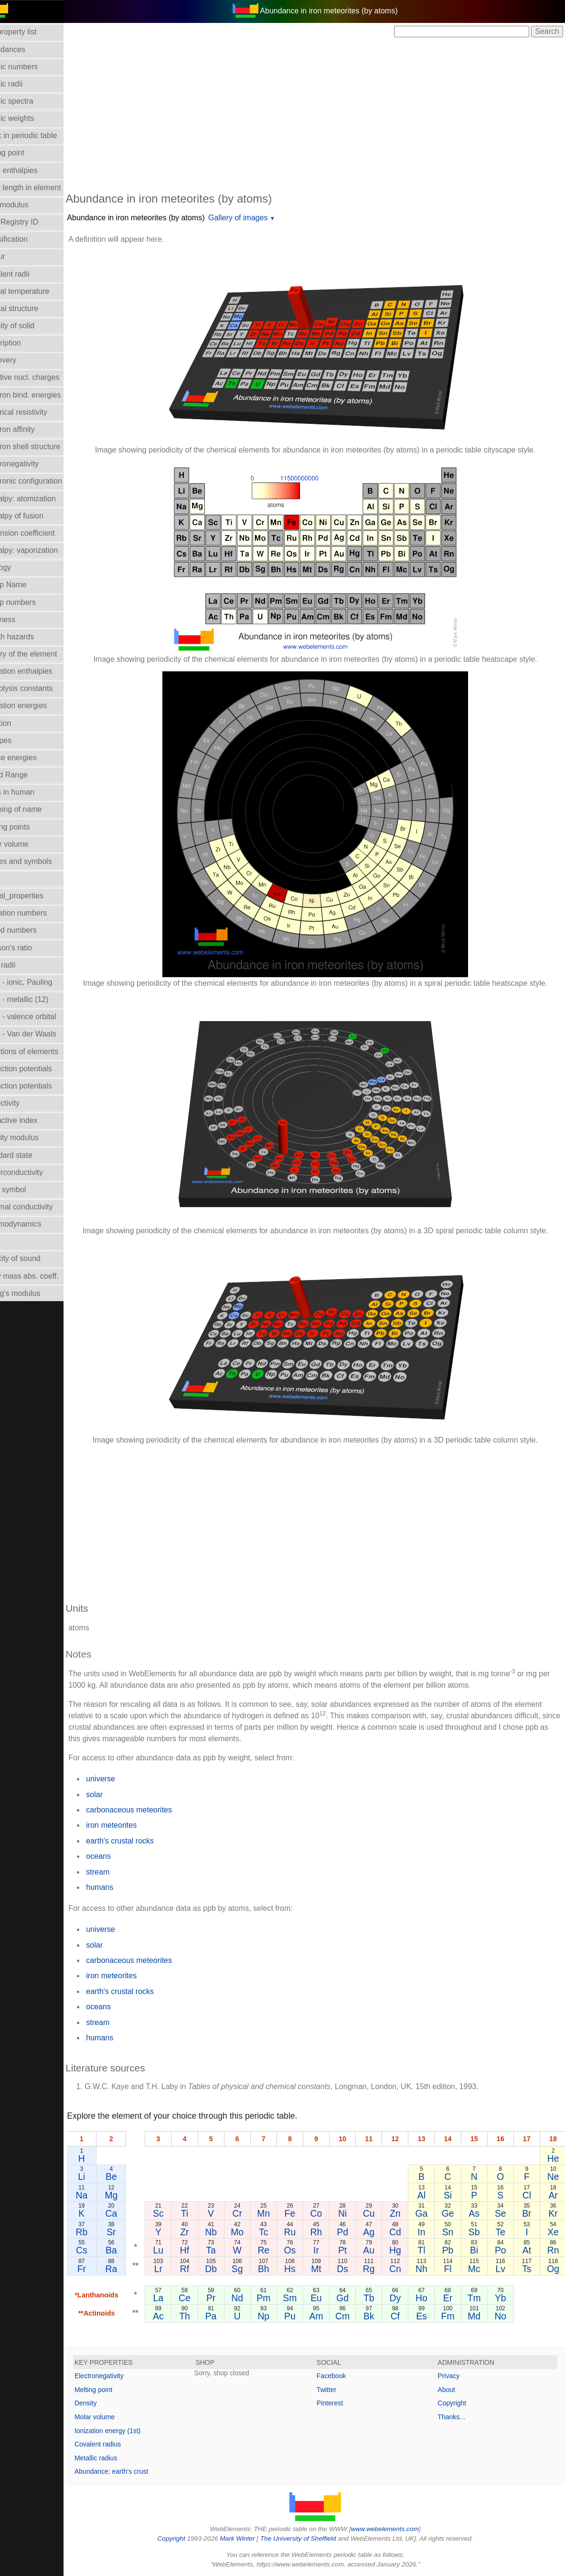 The width and height of the screenshot is (565, 2576). Describe the element at coordinates (31, 792) in the screenshot. I see `Mass in human` at that location.